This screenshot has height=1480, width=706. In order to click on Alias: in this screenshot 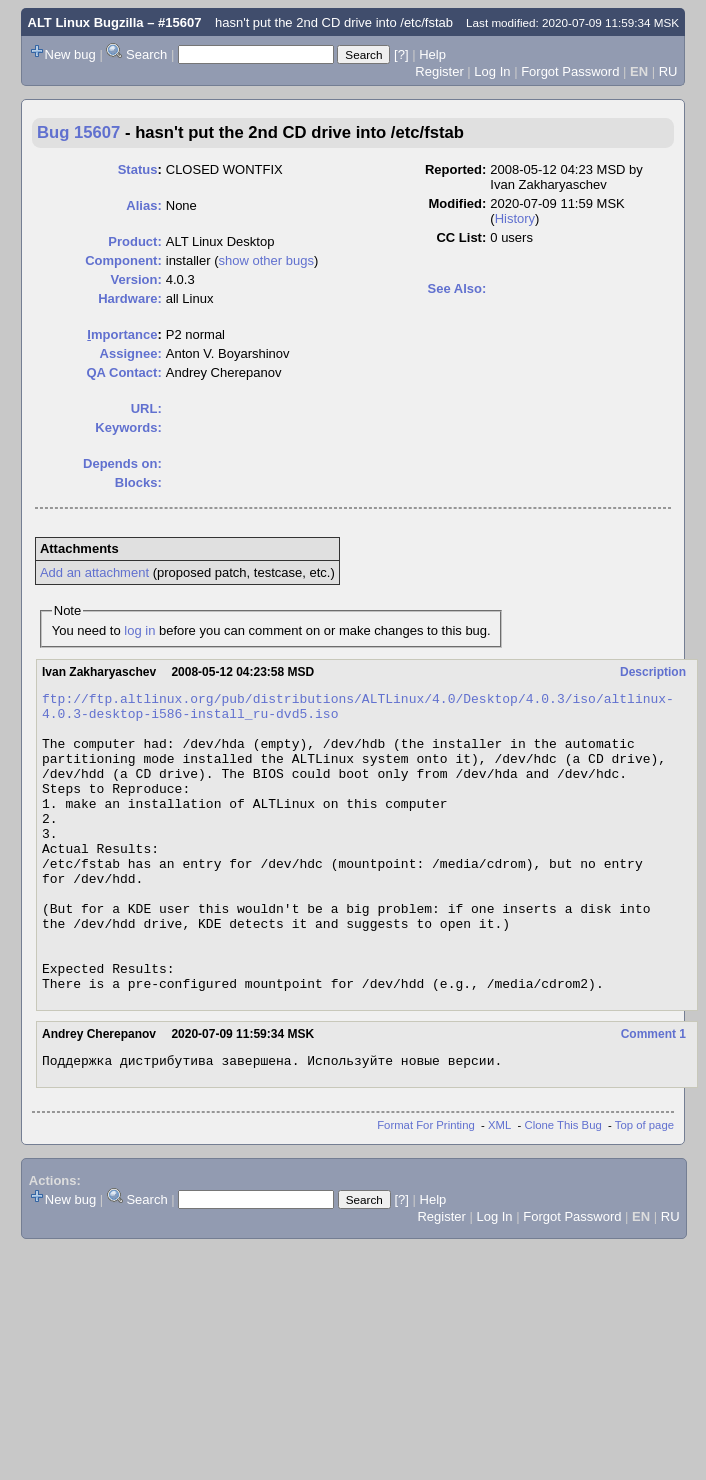, I will do `click(143, 205)`.